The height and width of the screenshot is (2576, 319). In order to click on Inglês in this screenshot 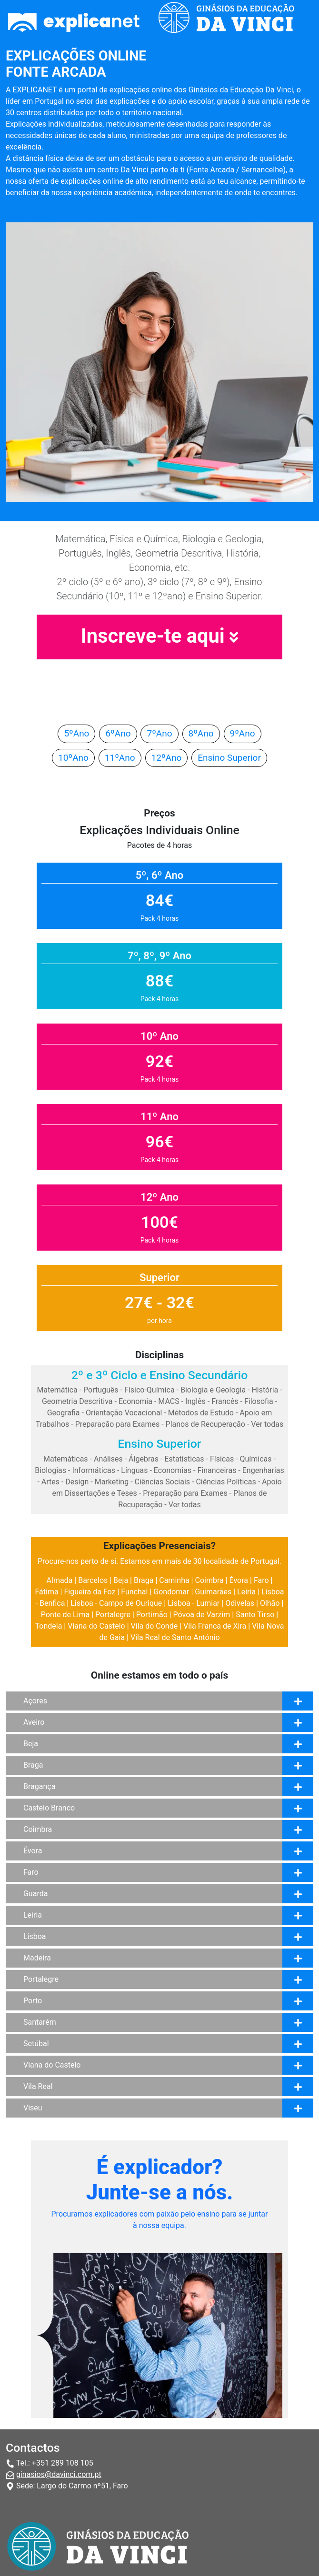, I will do `click(195, 1401)`.